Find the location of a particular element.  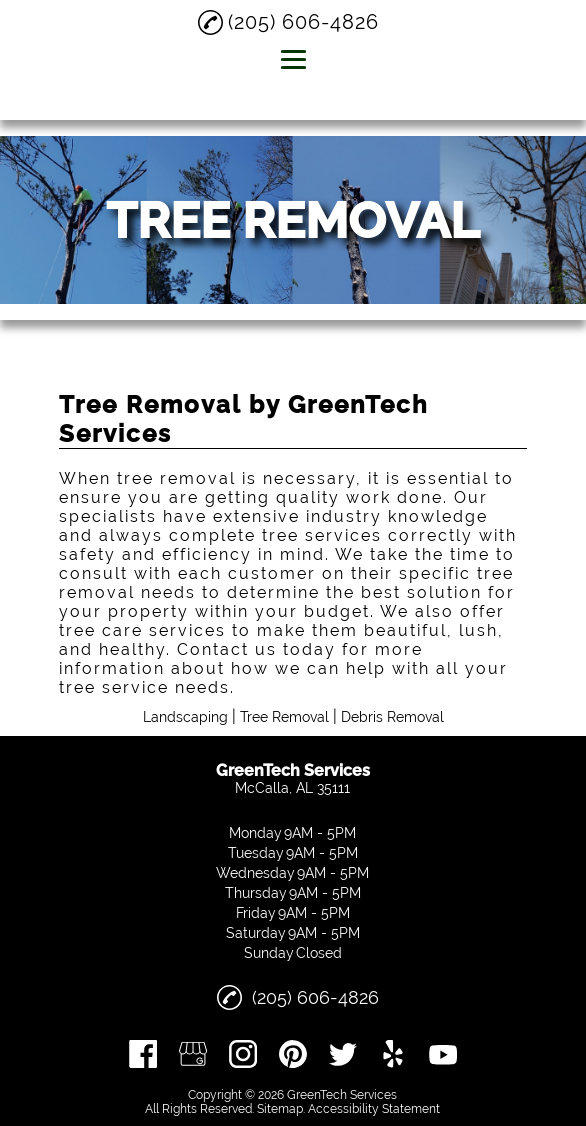

Sitemap is located at coordinates (280, 1109).